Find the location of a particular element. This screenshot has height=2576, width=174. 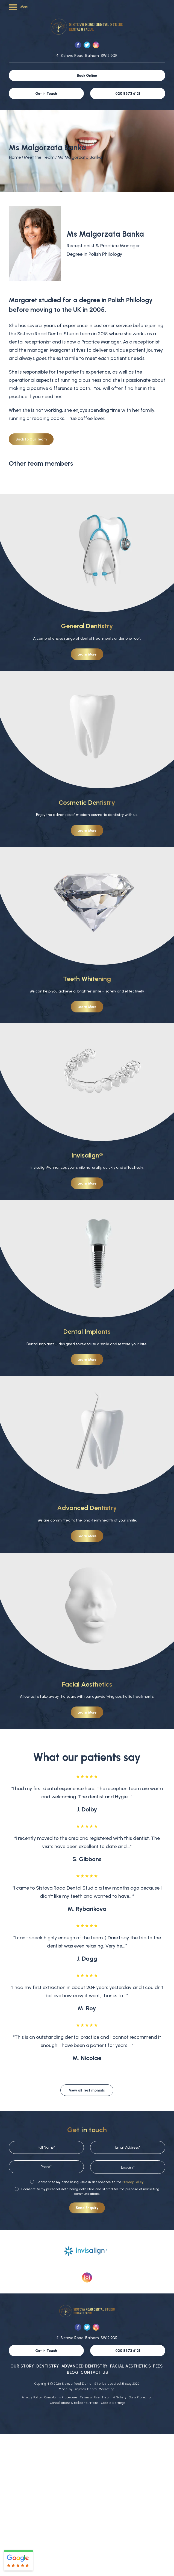

Blog is located at coordinates (72, 2372).